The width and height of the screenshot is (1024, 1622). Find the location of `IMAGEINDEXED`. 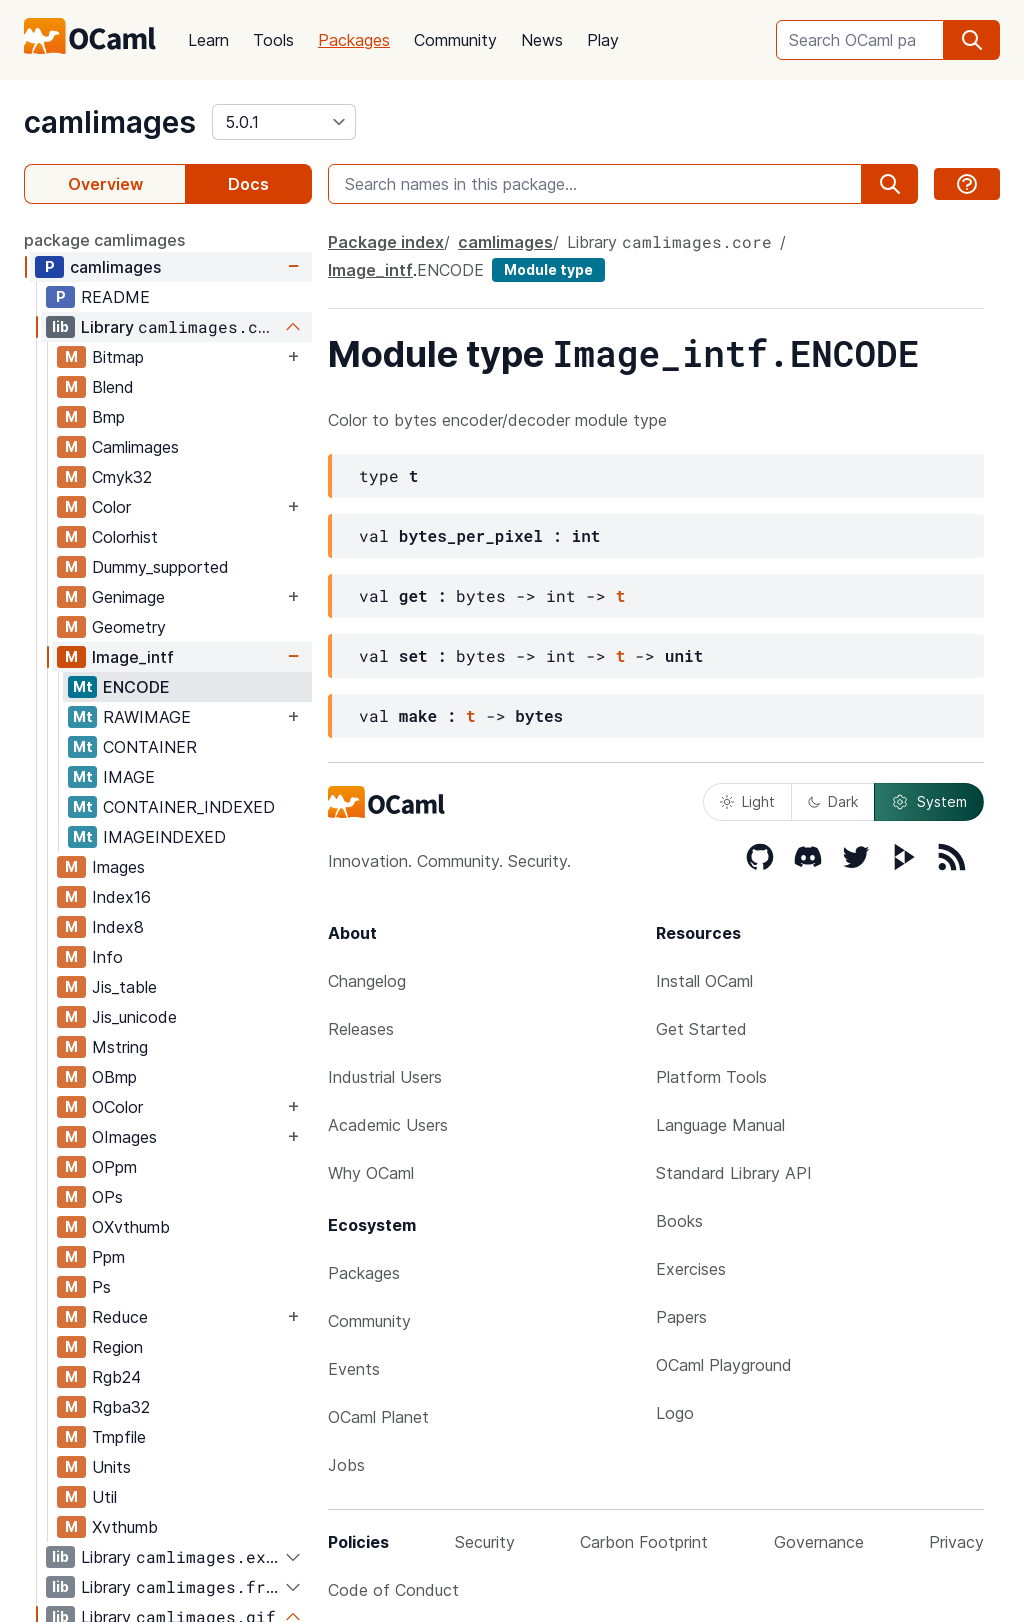

IMAGEINDEXED is located at coordinates (164, 837).